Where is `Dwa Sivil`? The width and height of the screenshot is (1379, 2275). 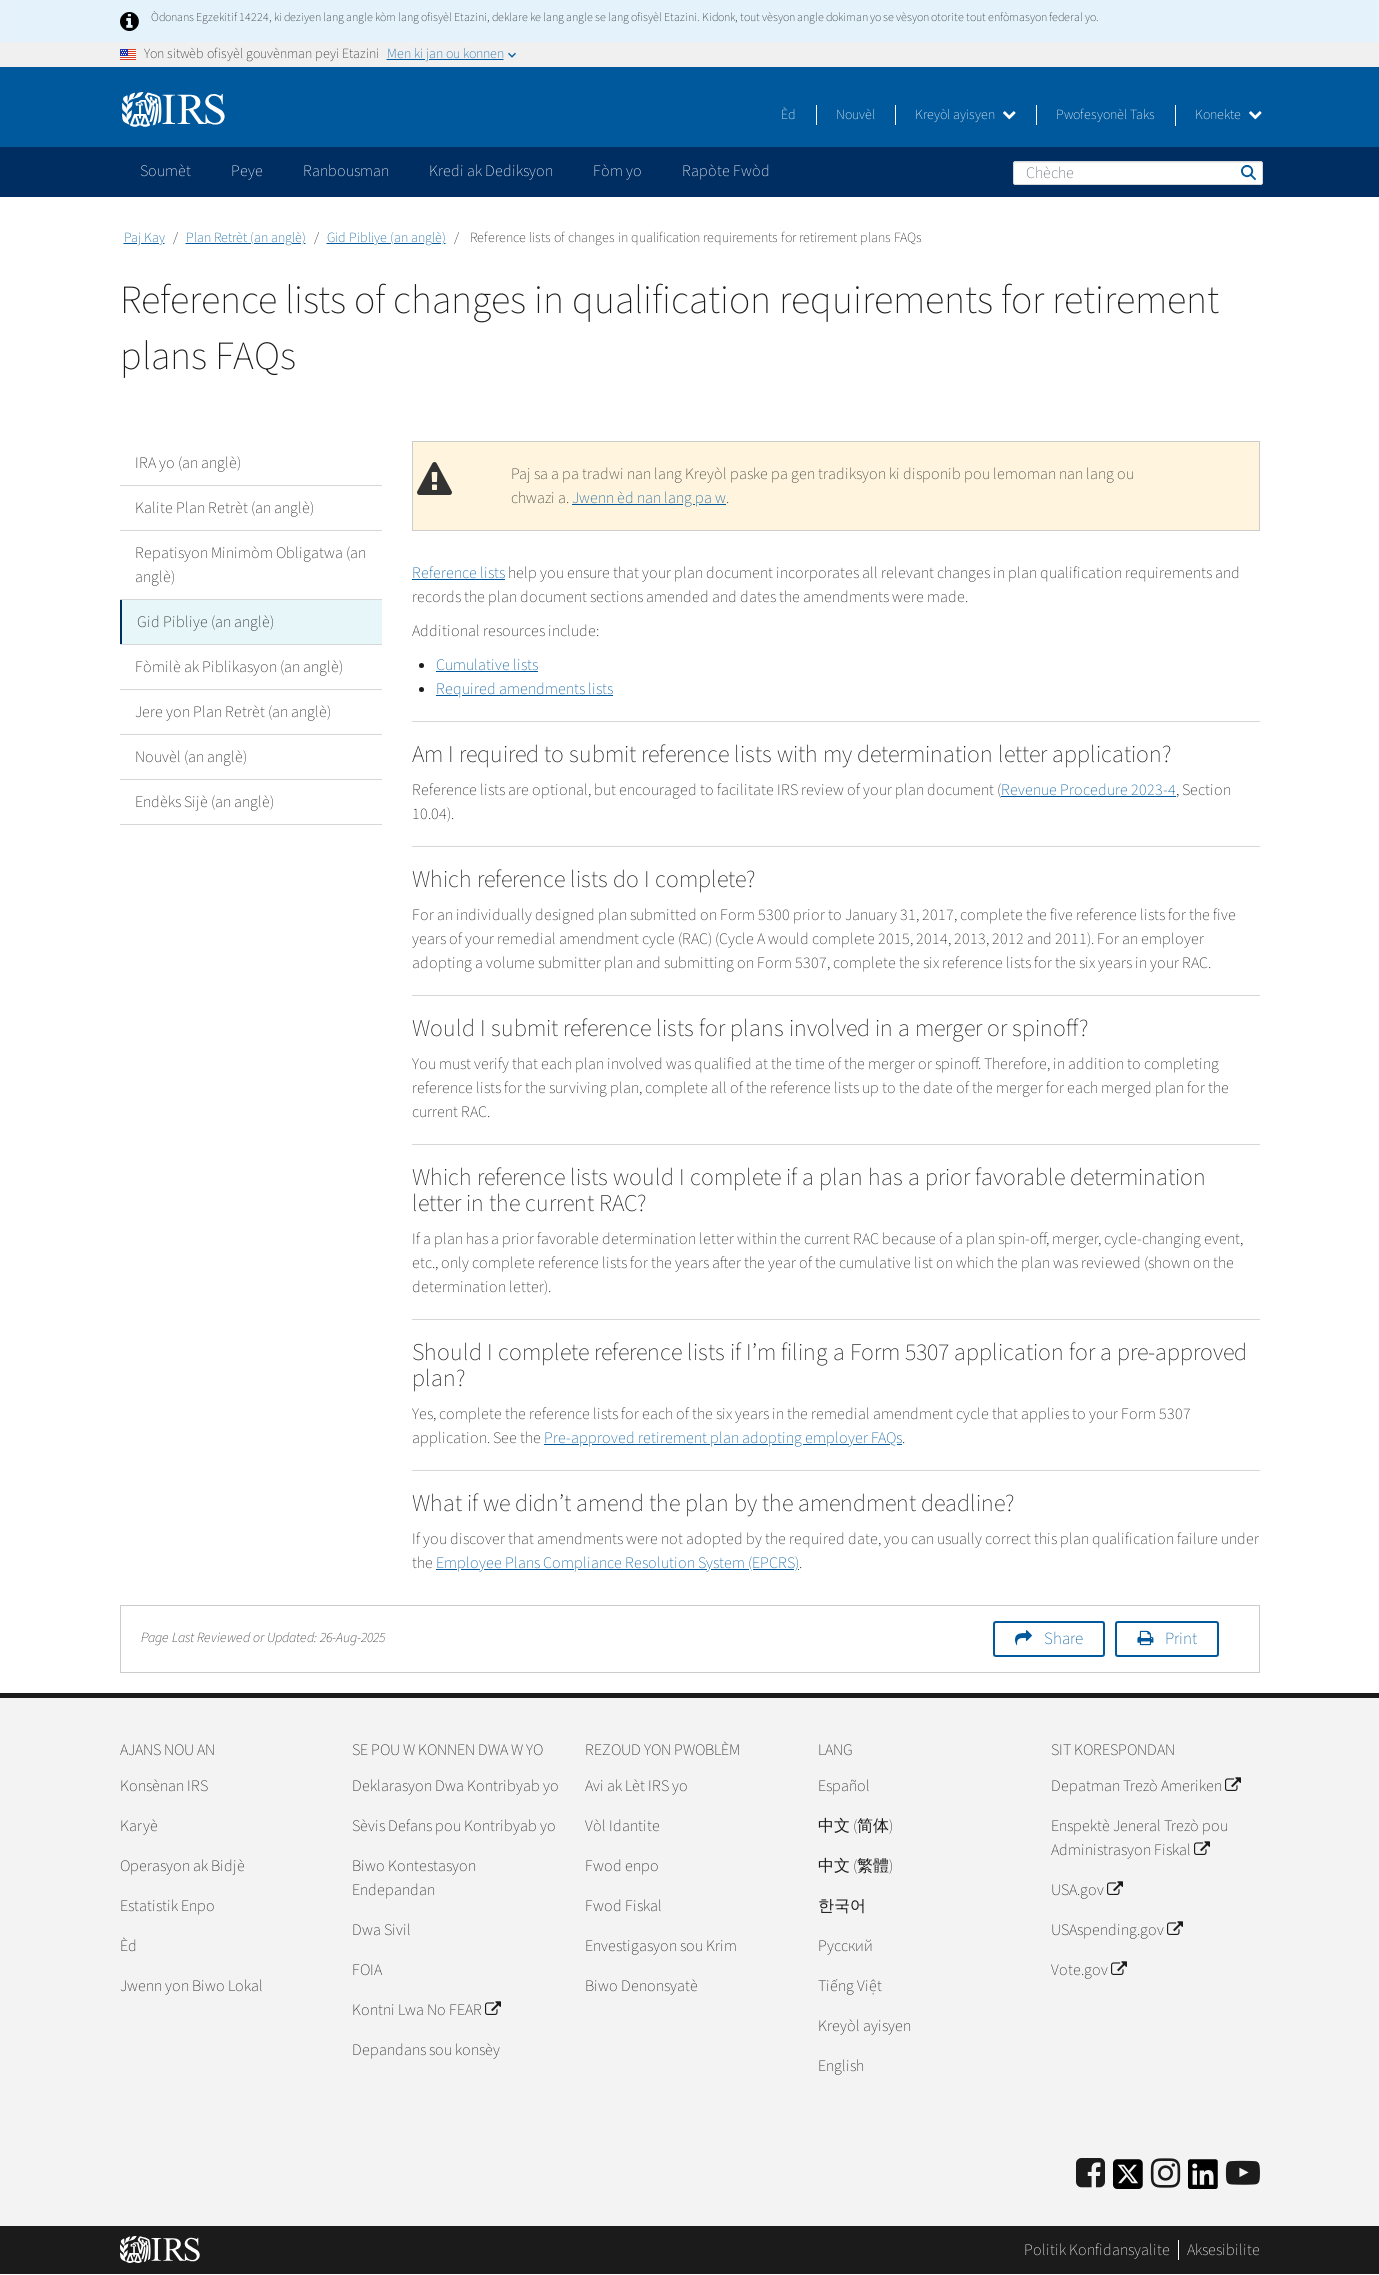
Dwa Sivil is located at coordinates (381, 1930).